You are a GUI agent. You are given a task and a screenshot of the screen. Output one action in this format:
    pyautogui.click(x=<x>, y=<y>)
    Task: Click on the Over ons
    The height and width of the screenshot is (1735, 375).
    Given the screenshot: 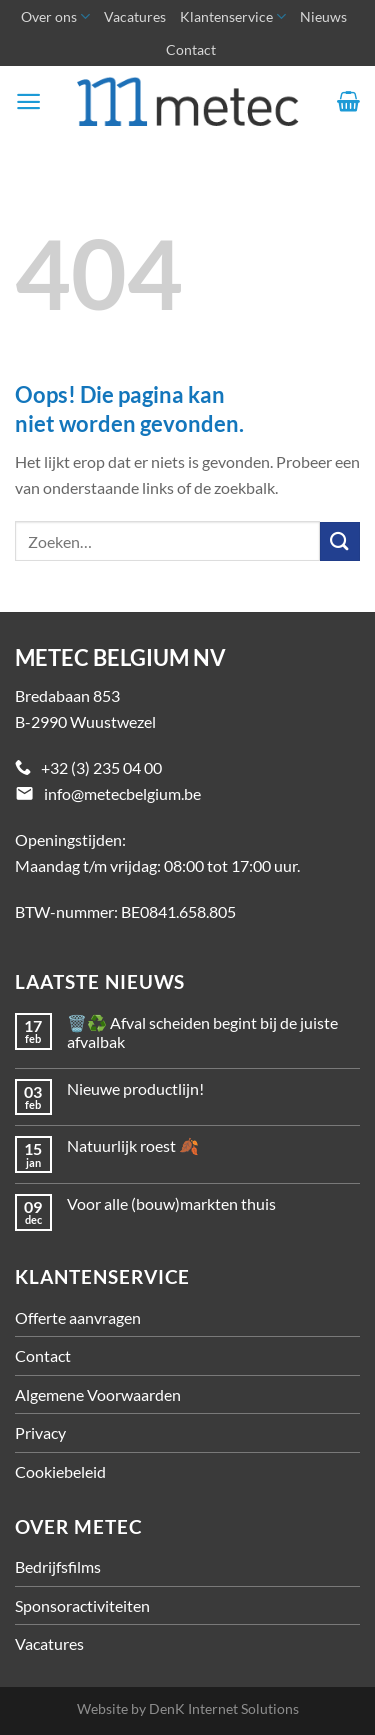 What is the action you would take?
    pyautogui.click(x=55, y=16)
    